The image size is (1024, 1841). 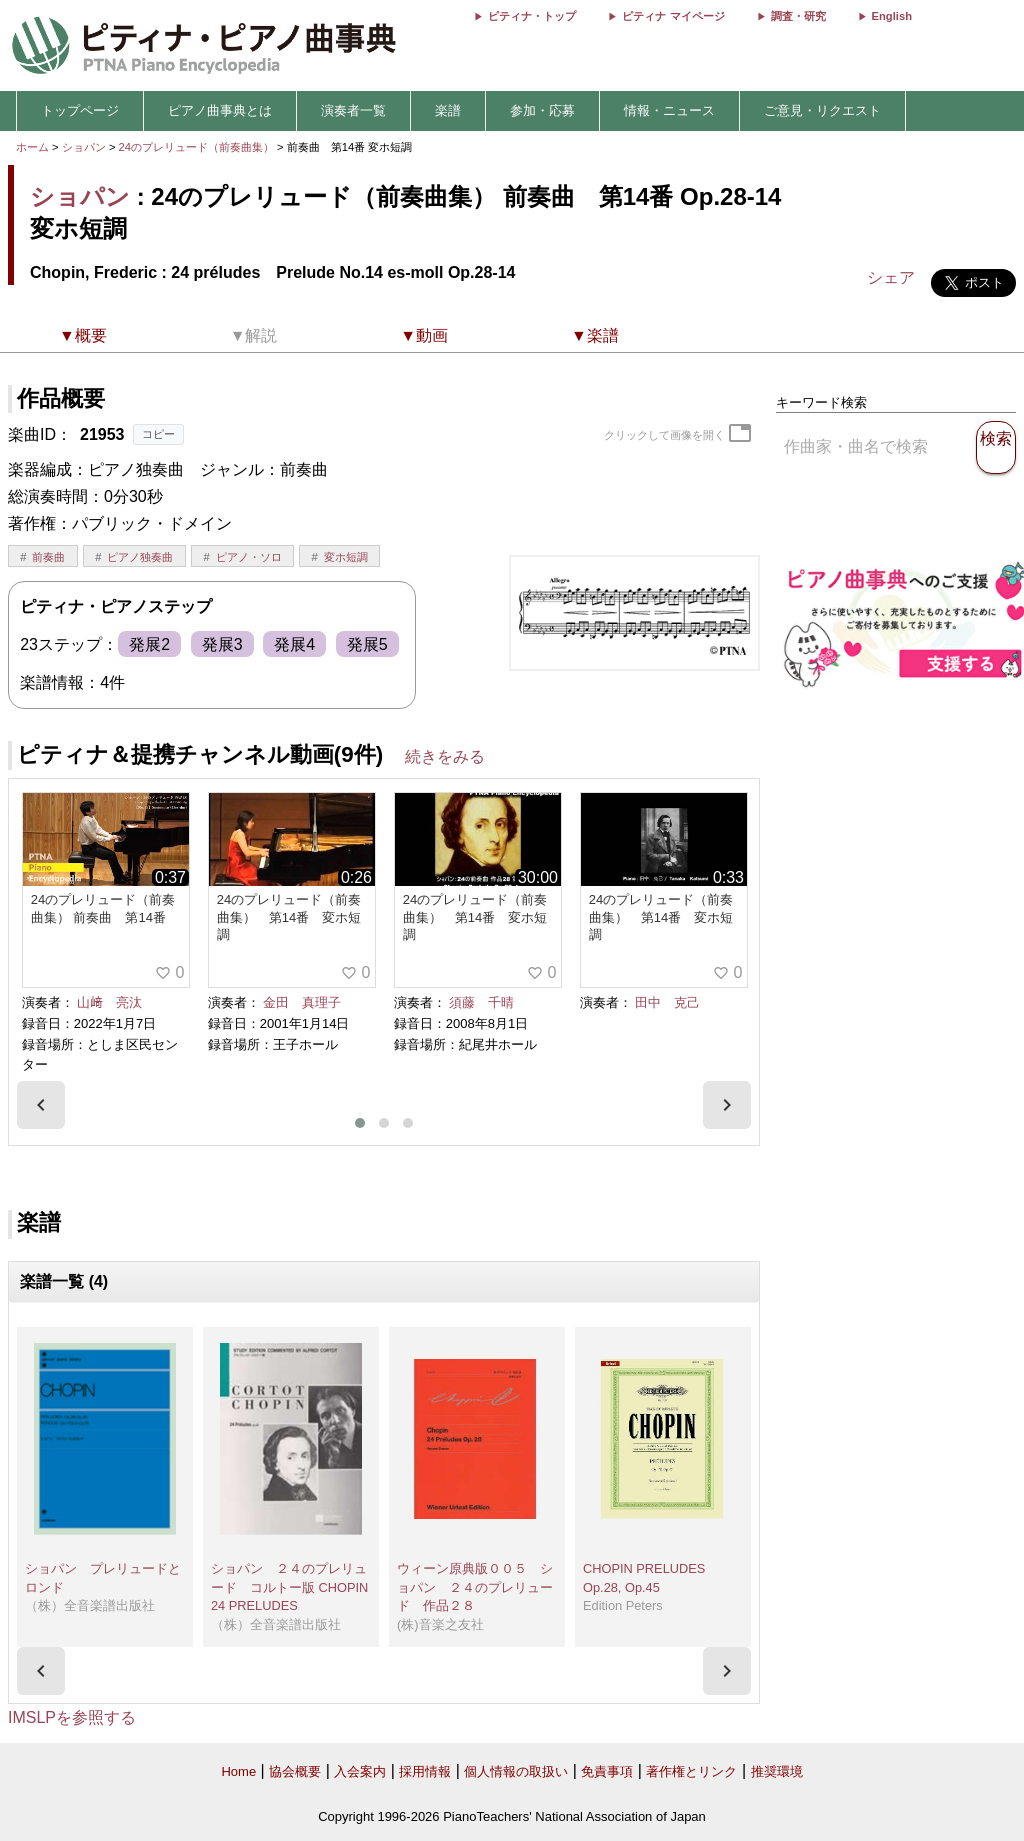 What do you see at coordinates (289, 1587) in the screenshot?
I see `ショパン ２４のプレリュード コルトー版 CHOPIN 24 PRELUDES` at bounding box center [289, 1587].